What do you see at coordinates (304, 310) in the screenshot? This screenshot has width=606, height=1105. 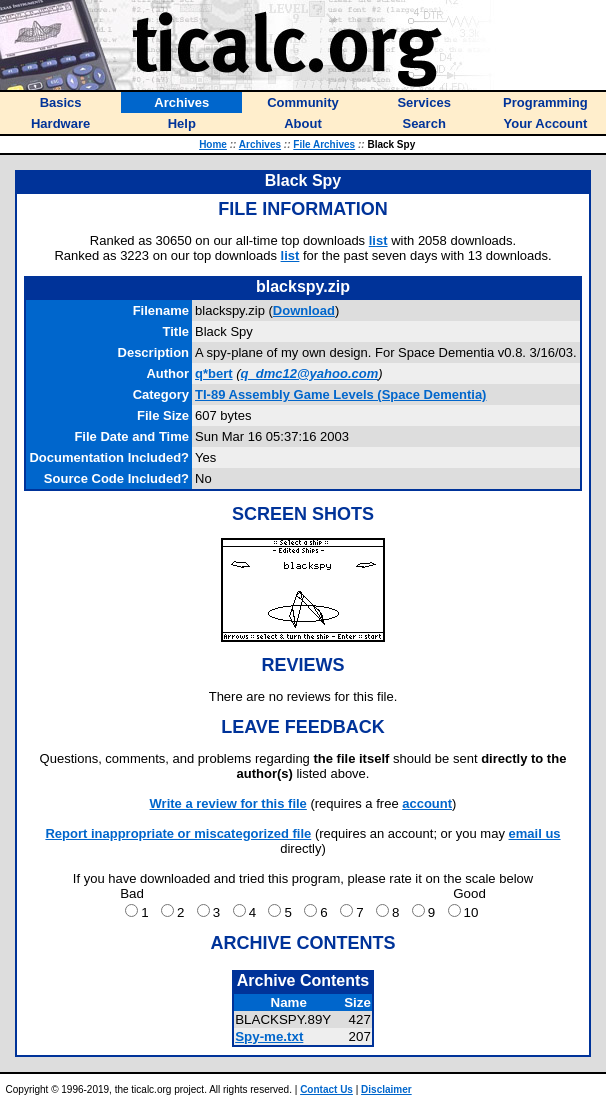 I see `Download` at bounding box center [304, 310].